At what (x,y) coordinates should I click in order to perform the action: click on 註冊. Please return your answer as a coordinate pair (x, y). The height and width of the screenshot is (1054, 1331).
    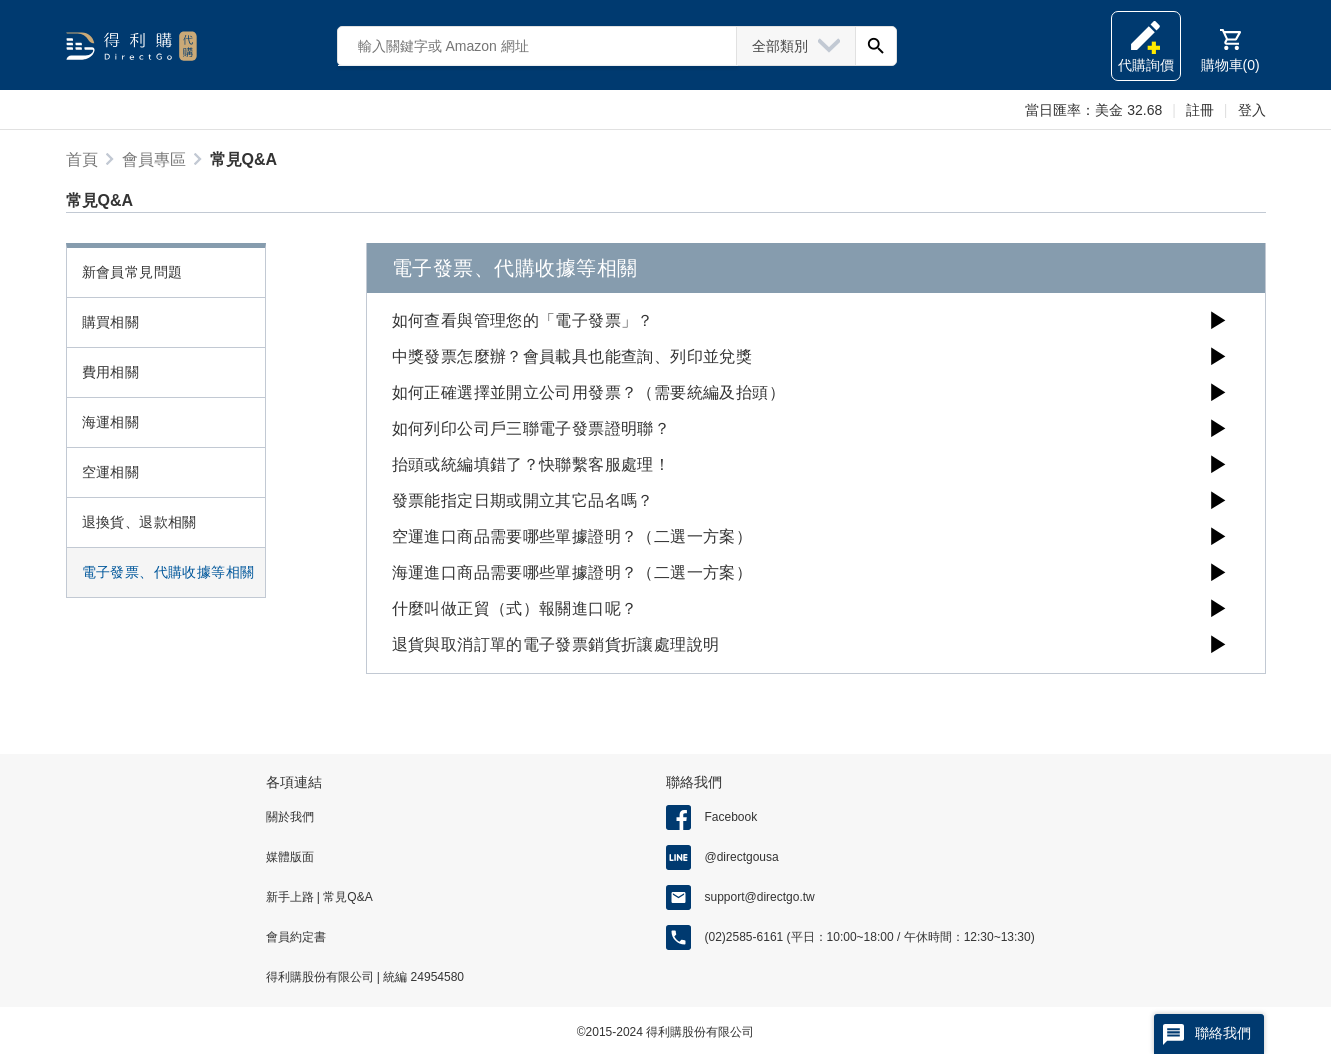
    Looking at the image, I should click on (1200, 110).